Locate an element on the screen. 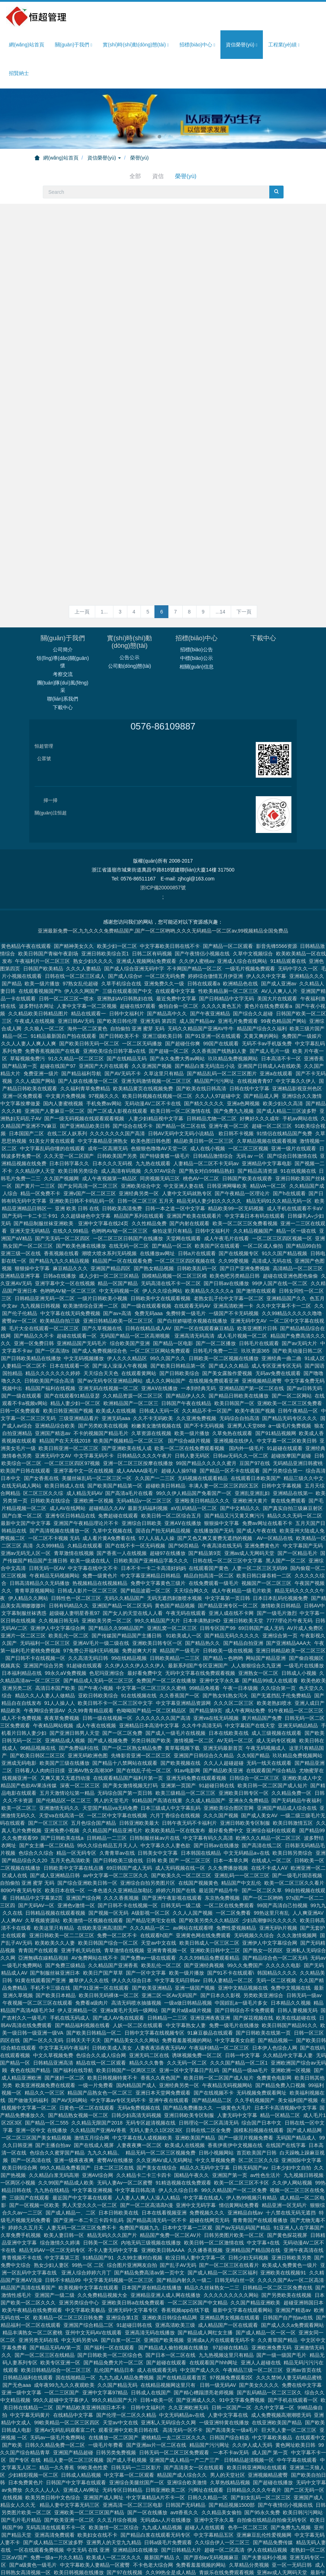 This screenshot has height=2576, width=326. 国产精品福利视频在线看 is located at coordinates (82, 1972).